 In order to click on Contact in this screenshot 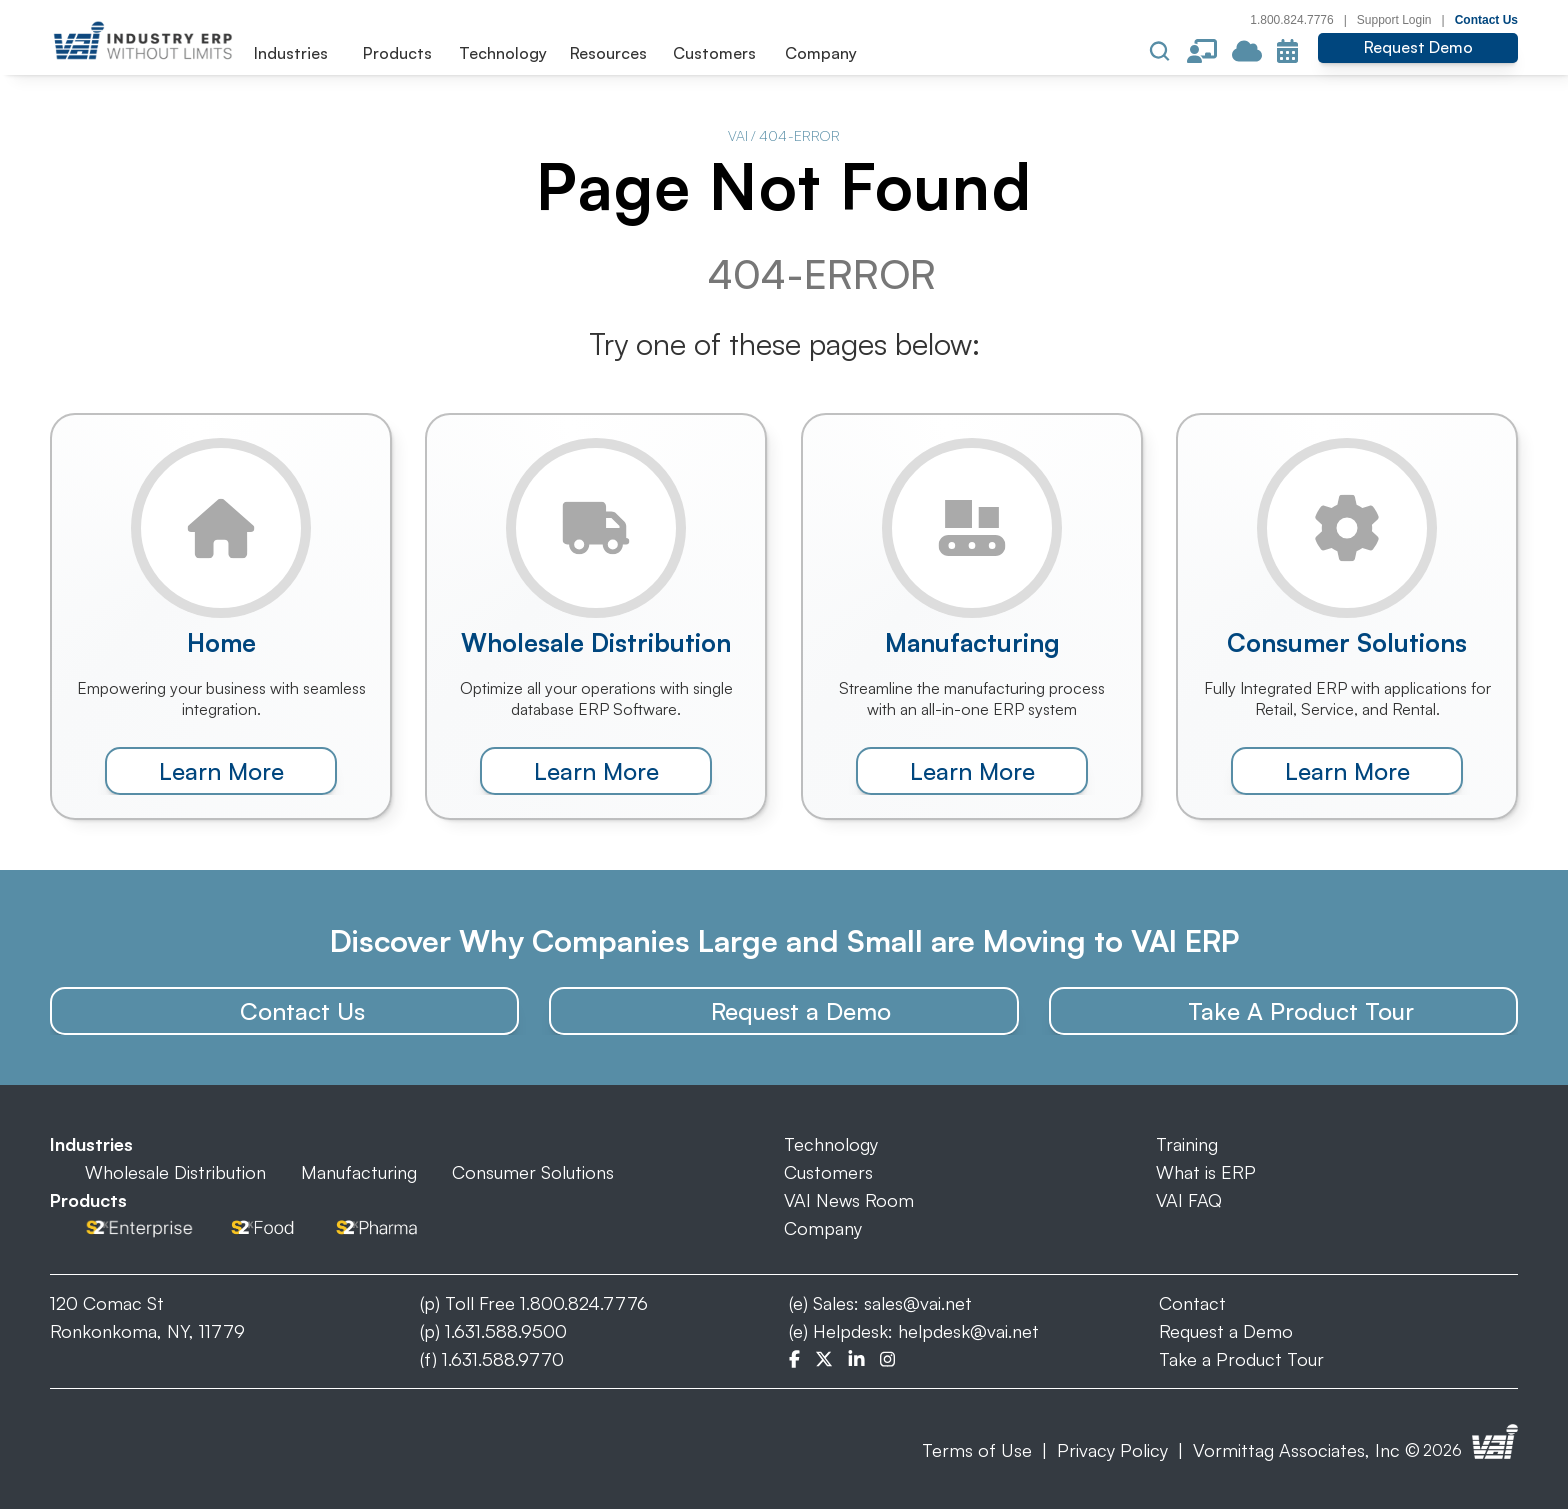, I will do `click(1192, 1303)`.